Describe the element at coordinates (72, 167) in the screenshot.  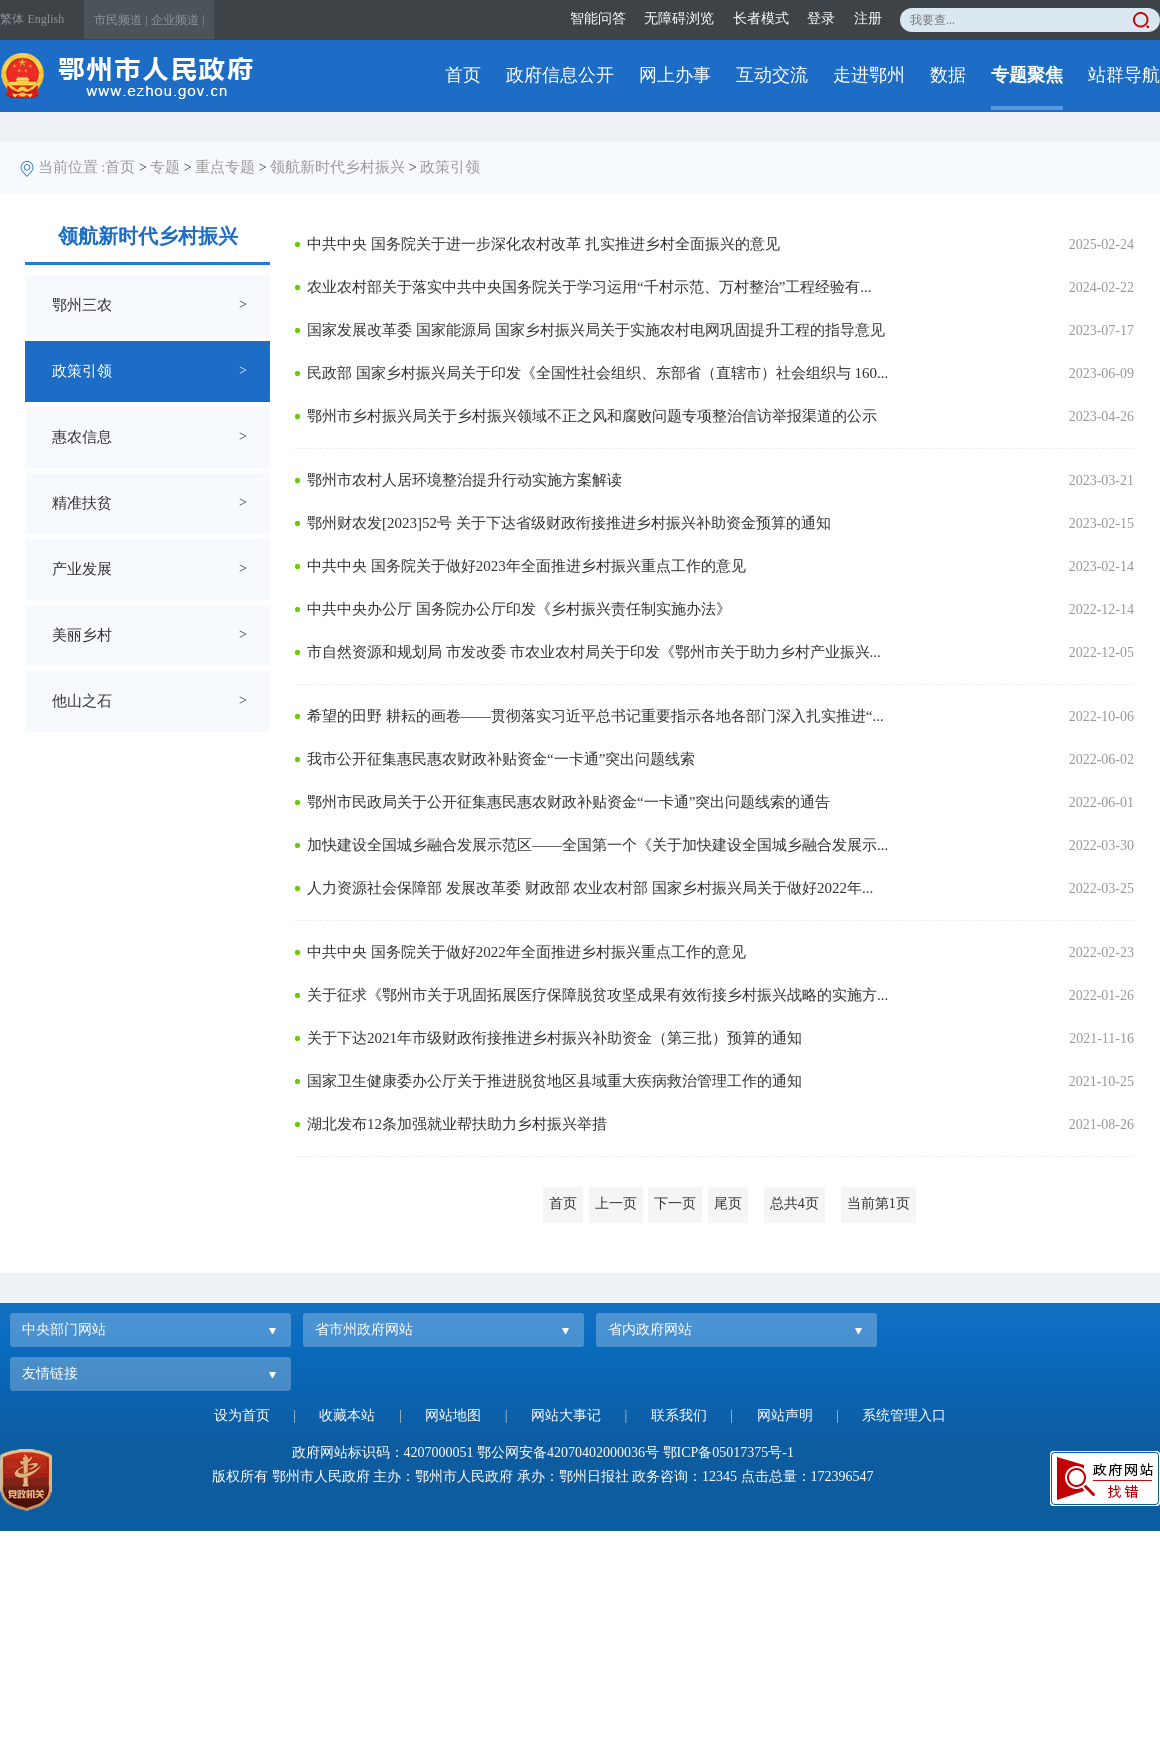
I see `当前位置 :` at that location.